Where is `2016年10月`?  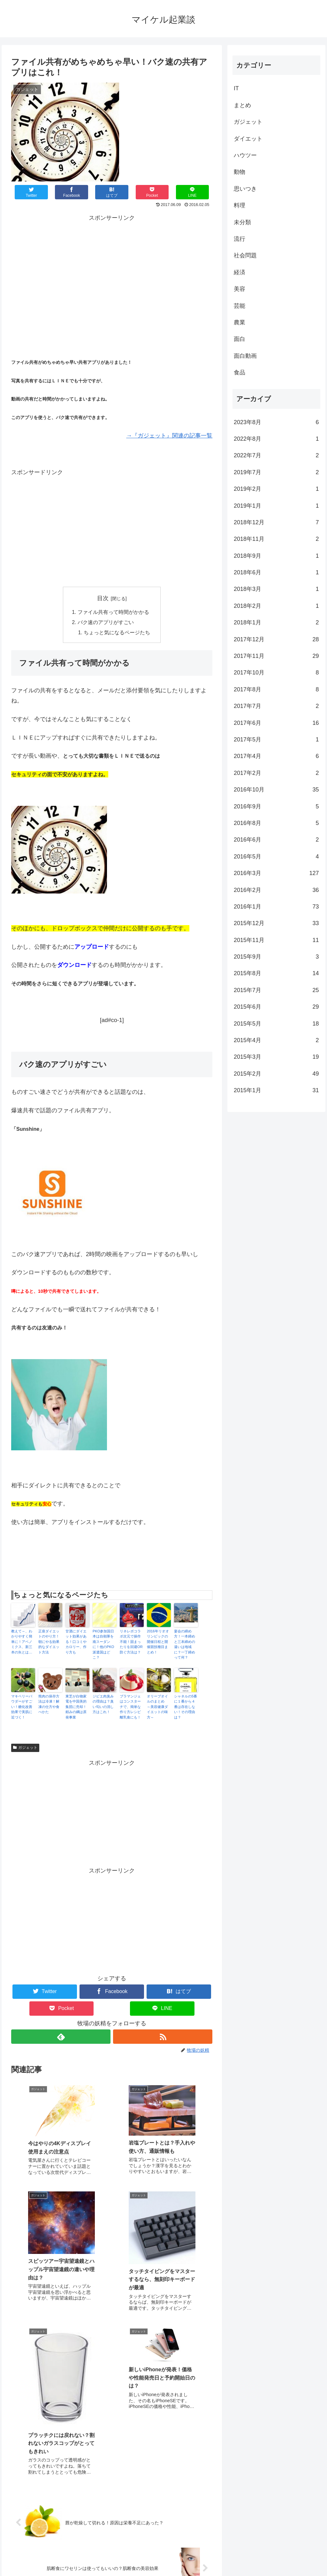 2016年10月 is located at coordinates (276, 789).